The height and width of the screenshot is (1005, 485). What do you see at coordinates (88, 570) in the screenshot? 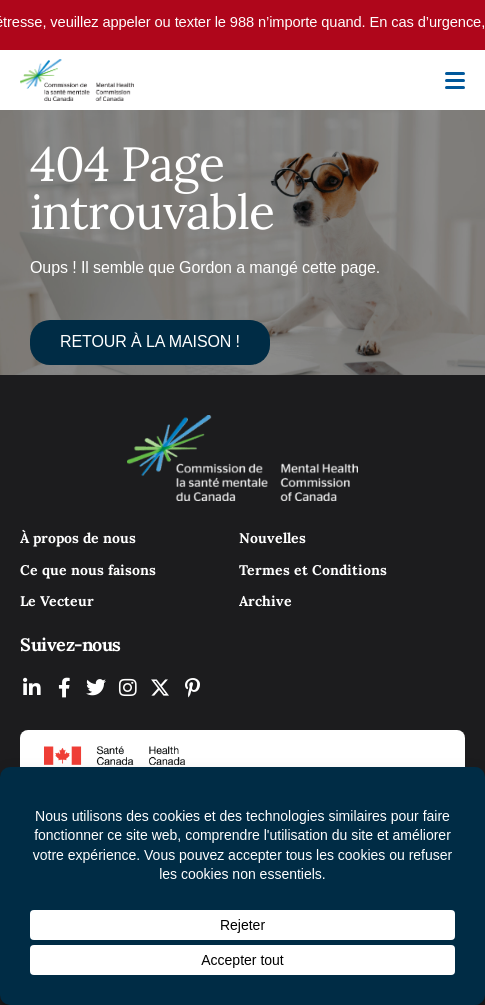
I see `Ce que nous faisons` at bounding box center [88, 570].